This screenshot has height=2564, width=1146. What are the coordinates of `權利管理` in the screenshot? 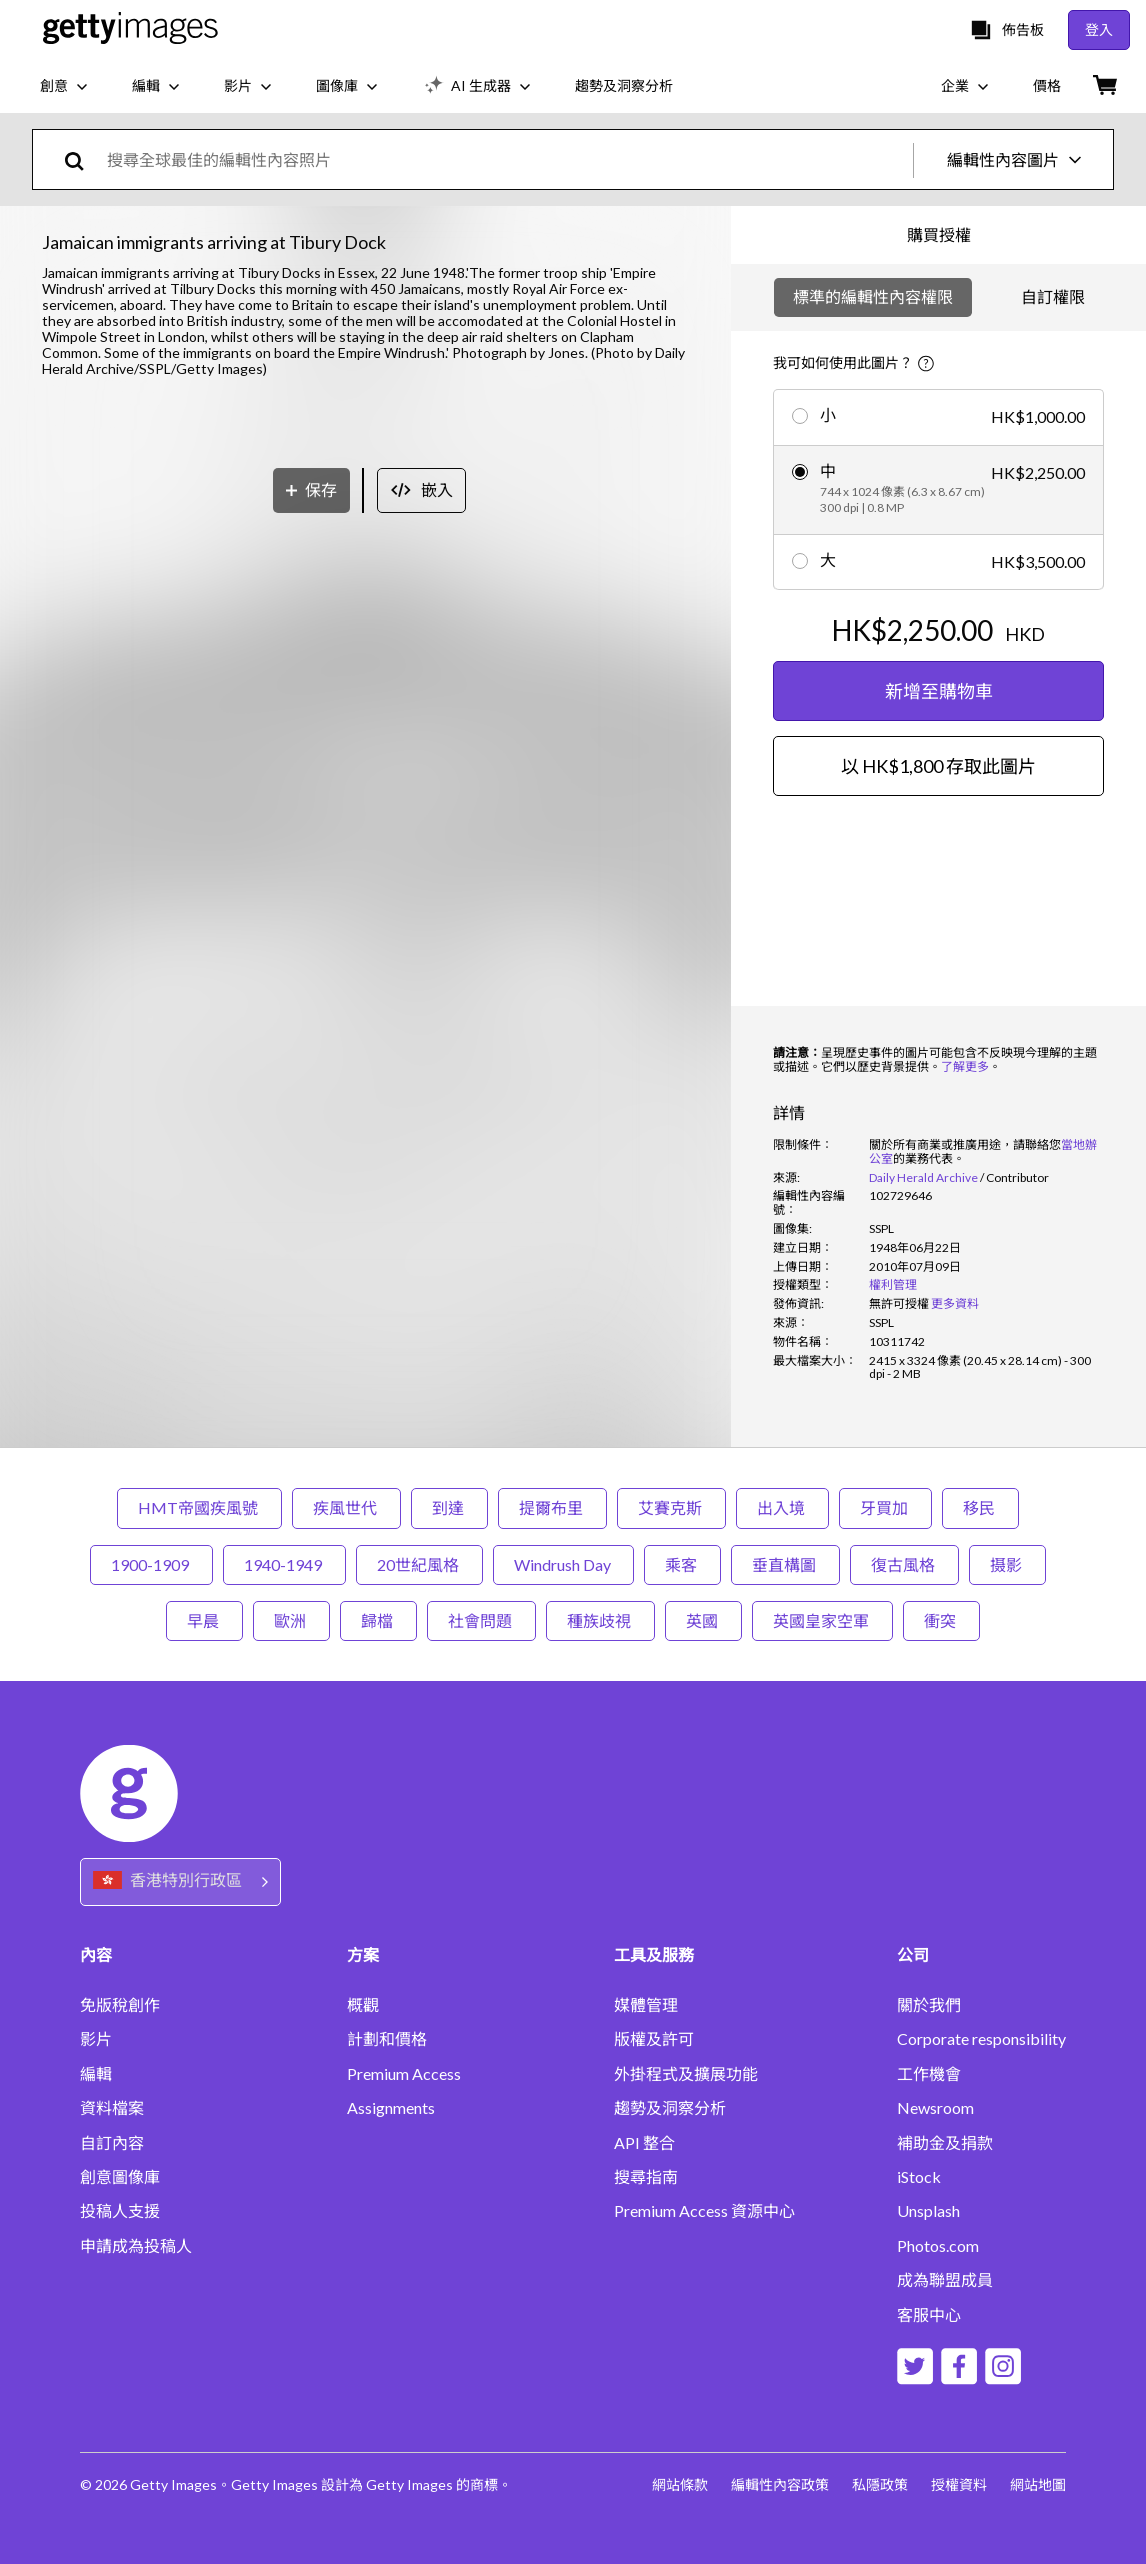 It's located at (893, 1284).